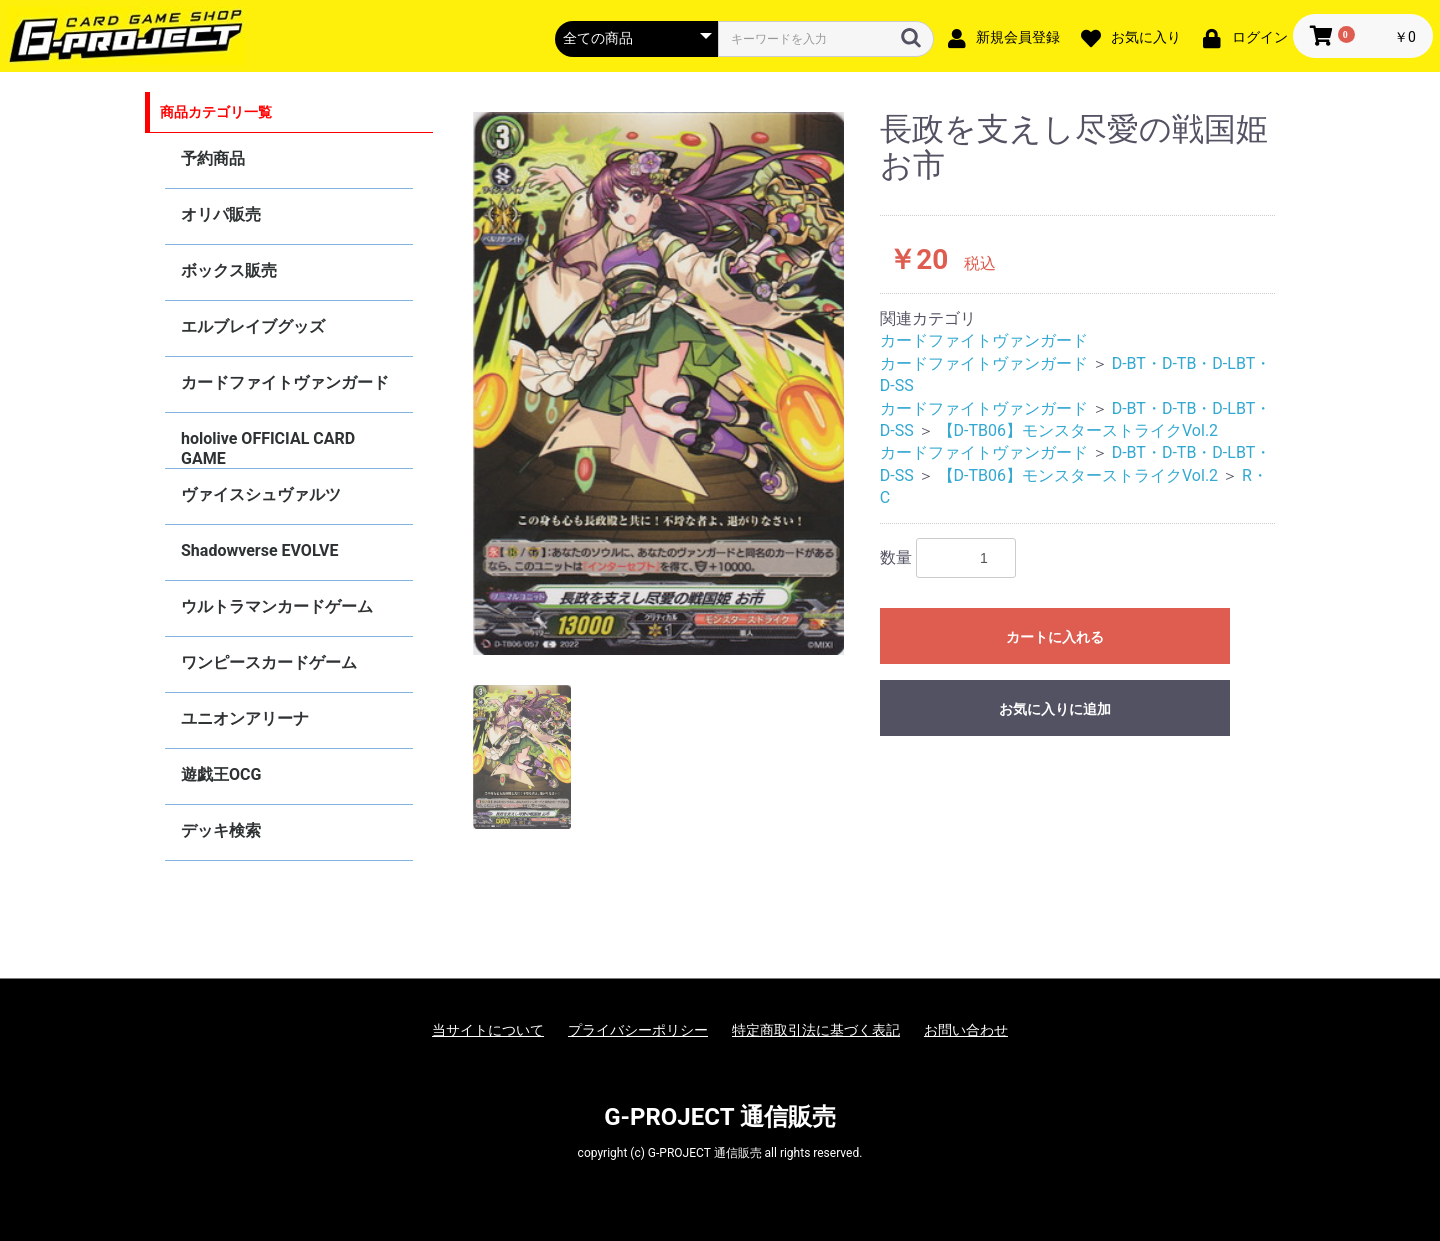 This screenshot has width=1440, height=1241. What do you see at coordinates (221, 774) in the screenshot?
I see `遊戯王OCG` at bounding box center [221, 774].